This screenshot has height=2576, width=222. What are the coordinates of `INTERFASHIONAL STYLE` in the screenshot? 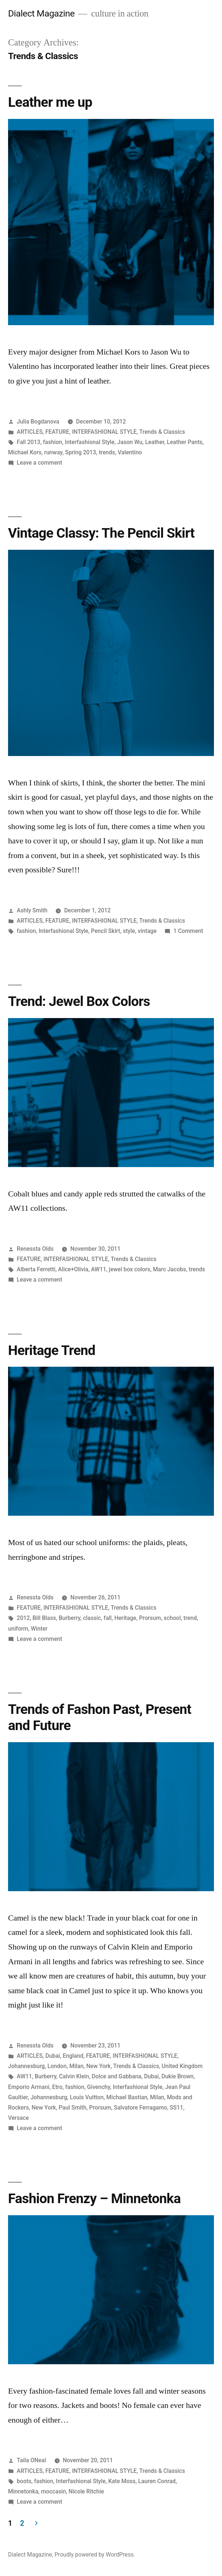 It's located at (104, 431).